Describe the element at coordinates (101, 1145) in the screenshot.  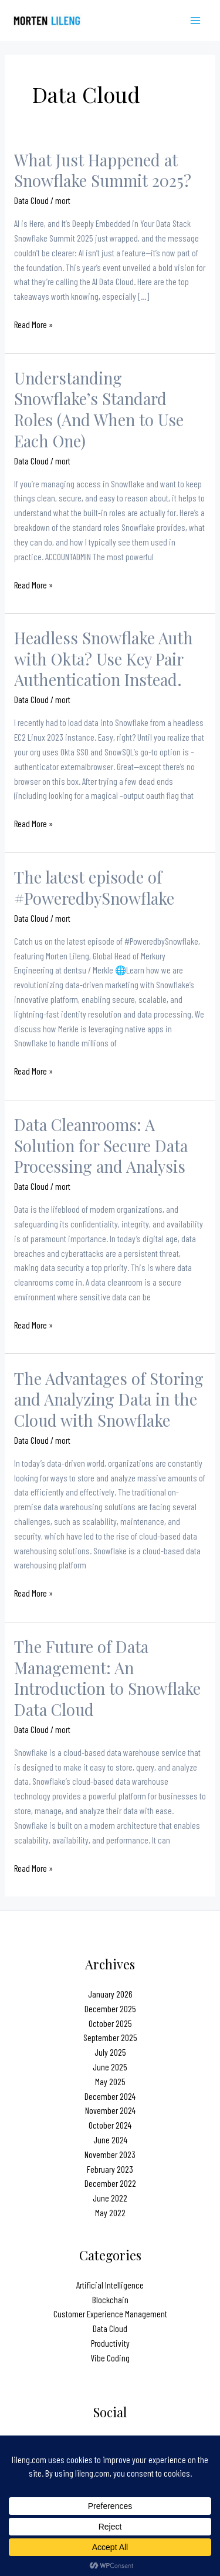
I see `Data Cleanrooms: A Solution for Secure Data Processing and Analysis` at that location.